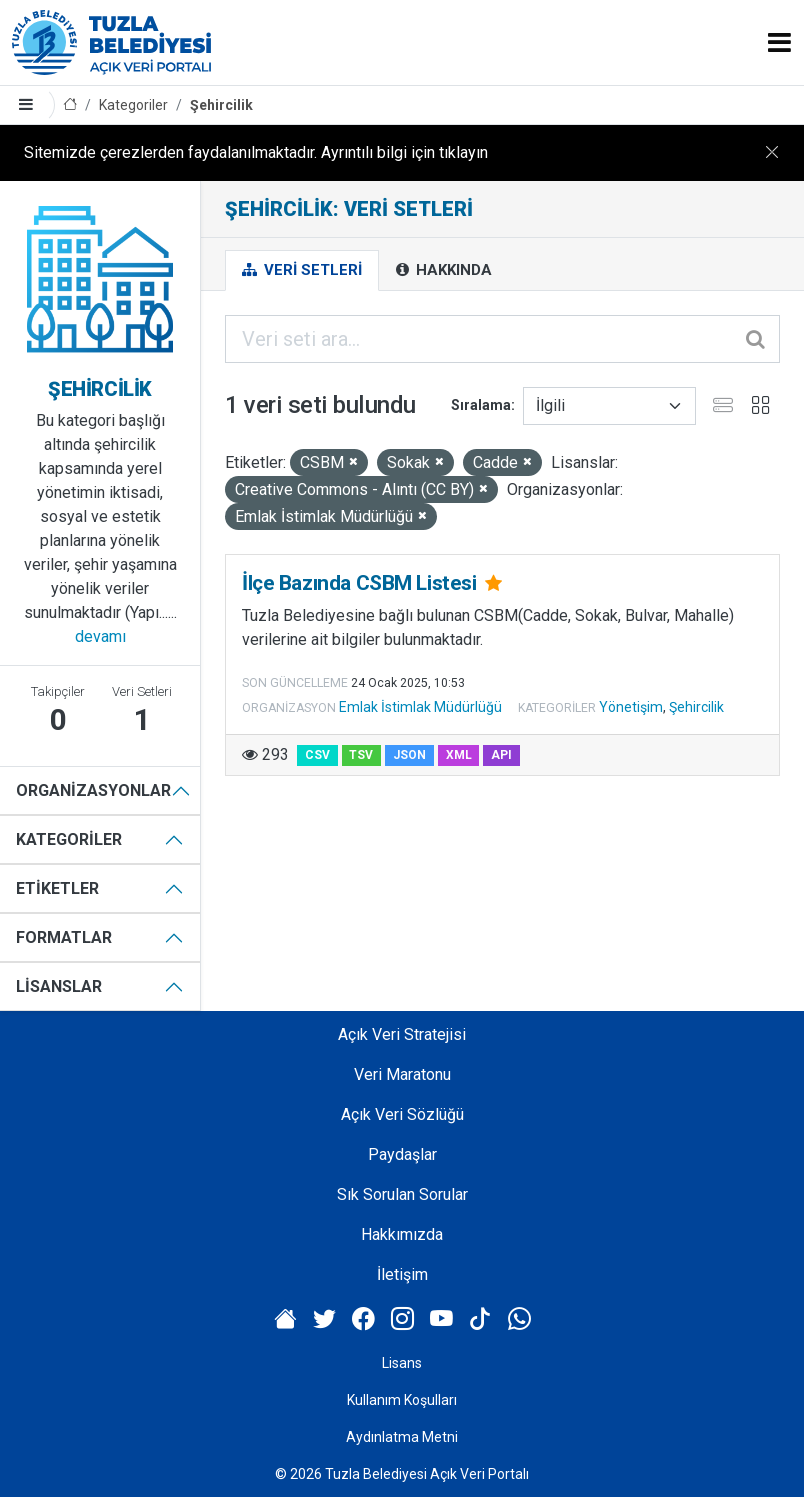 This screenshot has height=1497, width=804. Describe the element at coordinates (402, 1154) in the screenshot. I see `Paydaşlar` at that location.